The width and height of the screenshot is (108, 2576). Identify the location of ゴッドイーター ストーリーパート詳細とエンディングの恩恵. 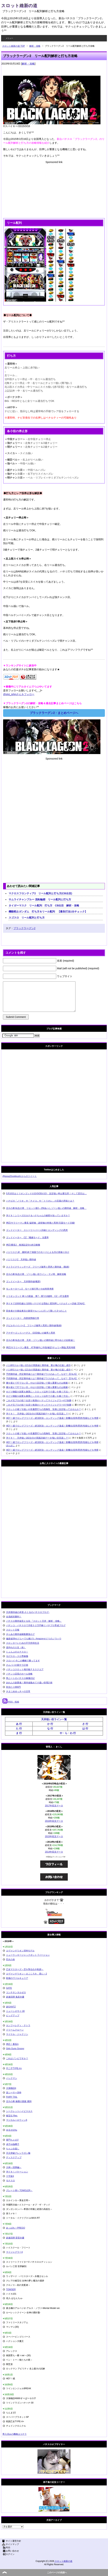
(37, 1230).